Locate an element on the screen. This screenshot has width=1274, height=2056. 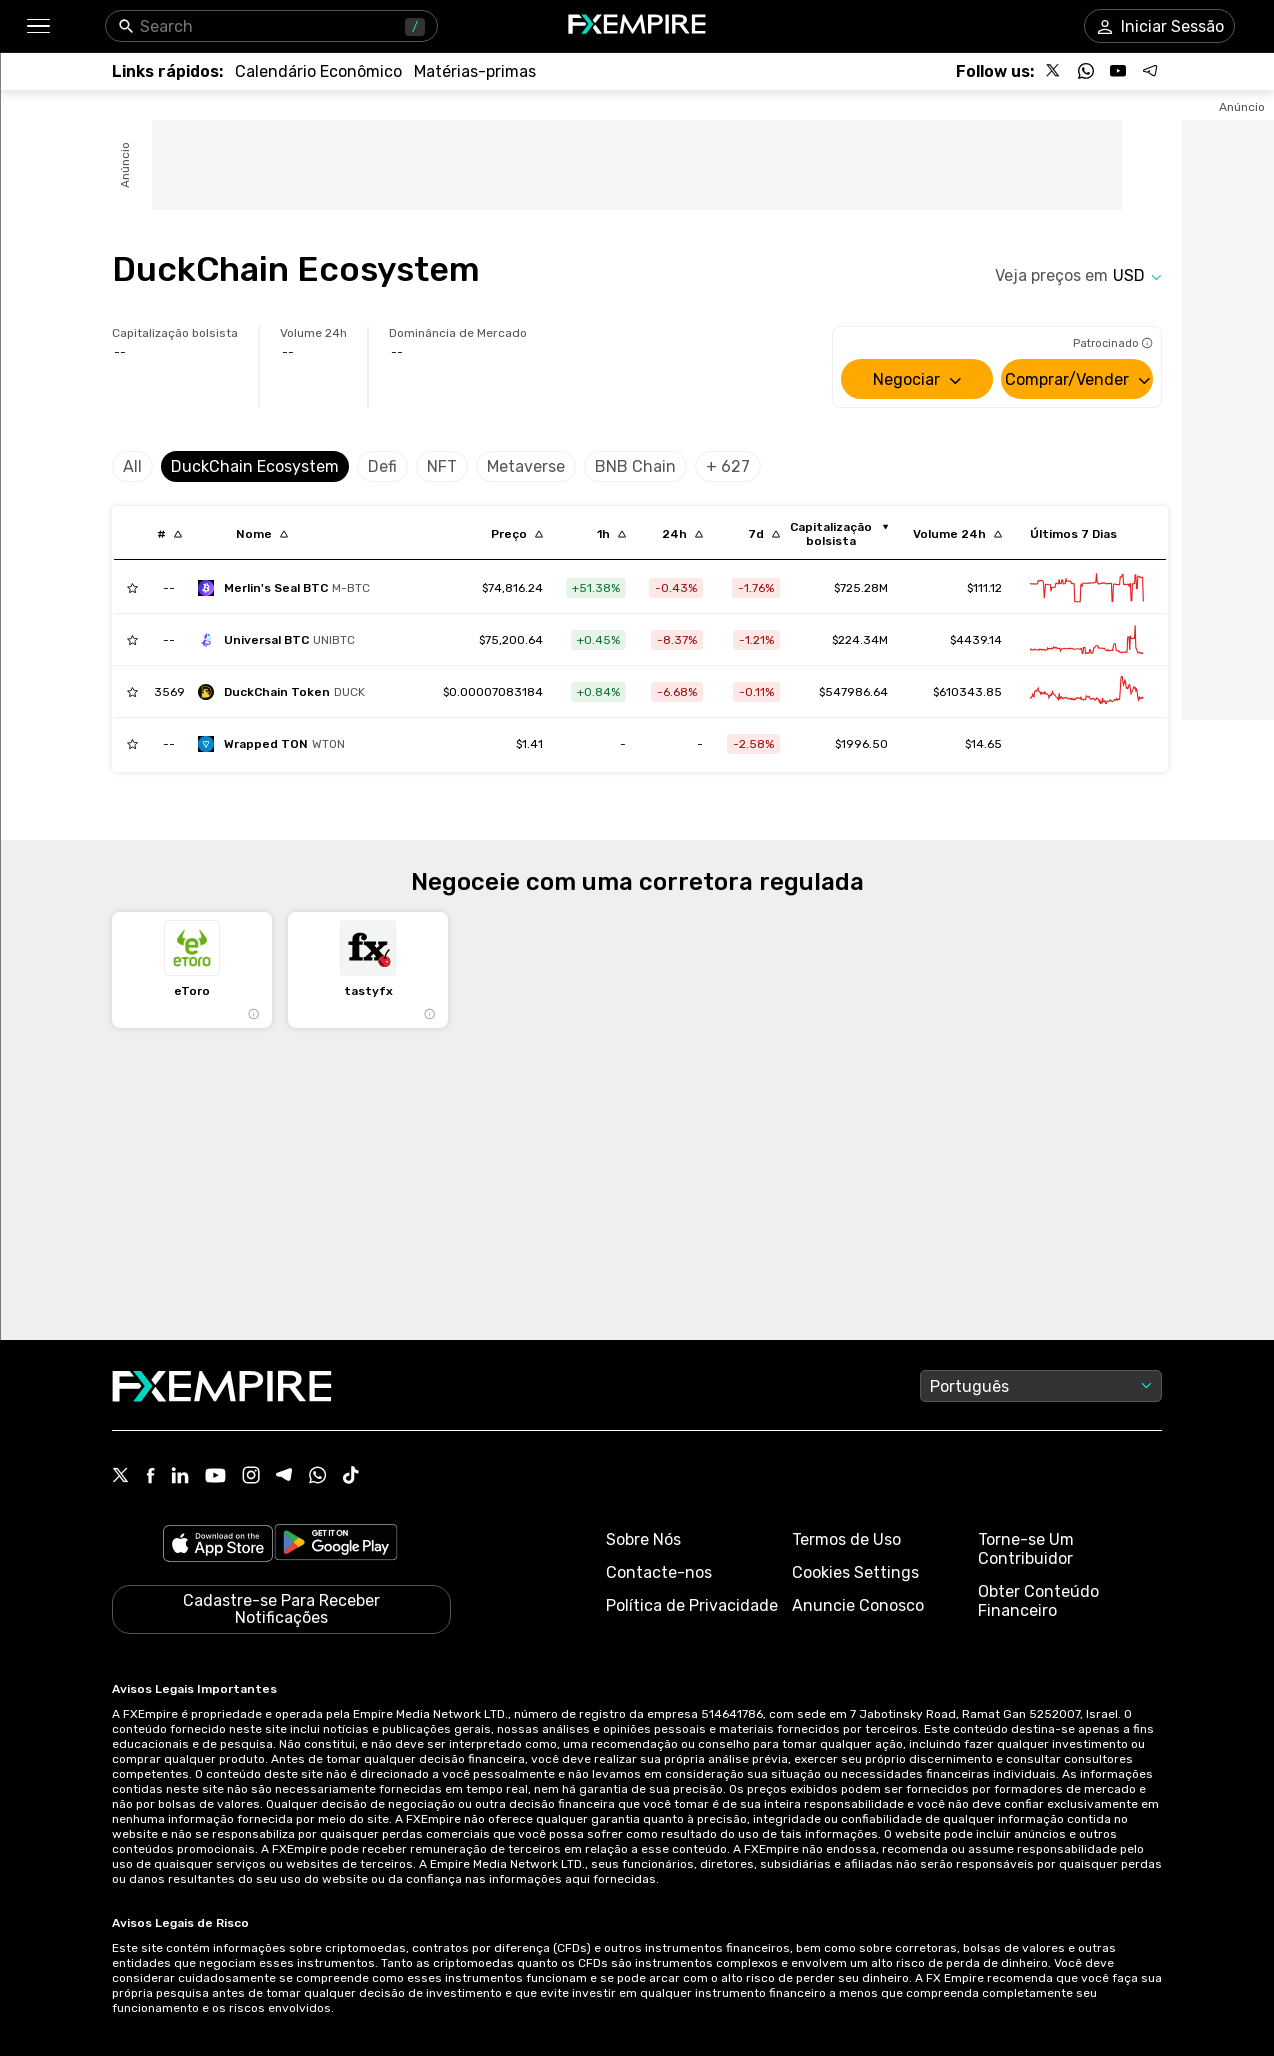
[Telegram Icon] is located at coordinates (284, 1477).